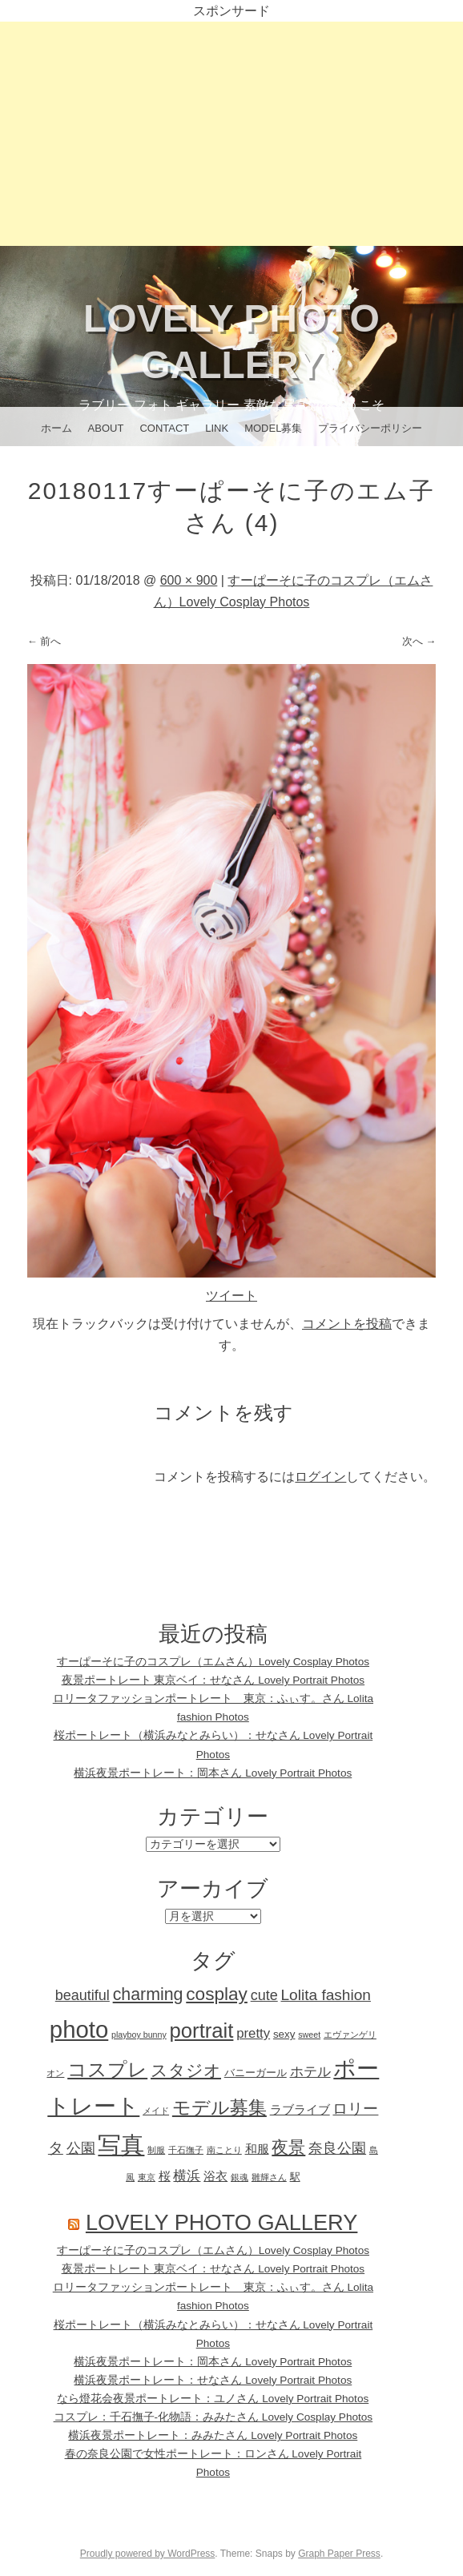 This screenshot has width=463, height=2576. What do you see at coordinates (215, 2176) in the screenshot?
I see `浴衣 [浴衣 (3個の項目)]` at bounding box center [215, 2176].